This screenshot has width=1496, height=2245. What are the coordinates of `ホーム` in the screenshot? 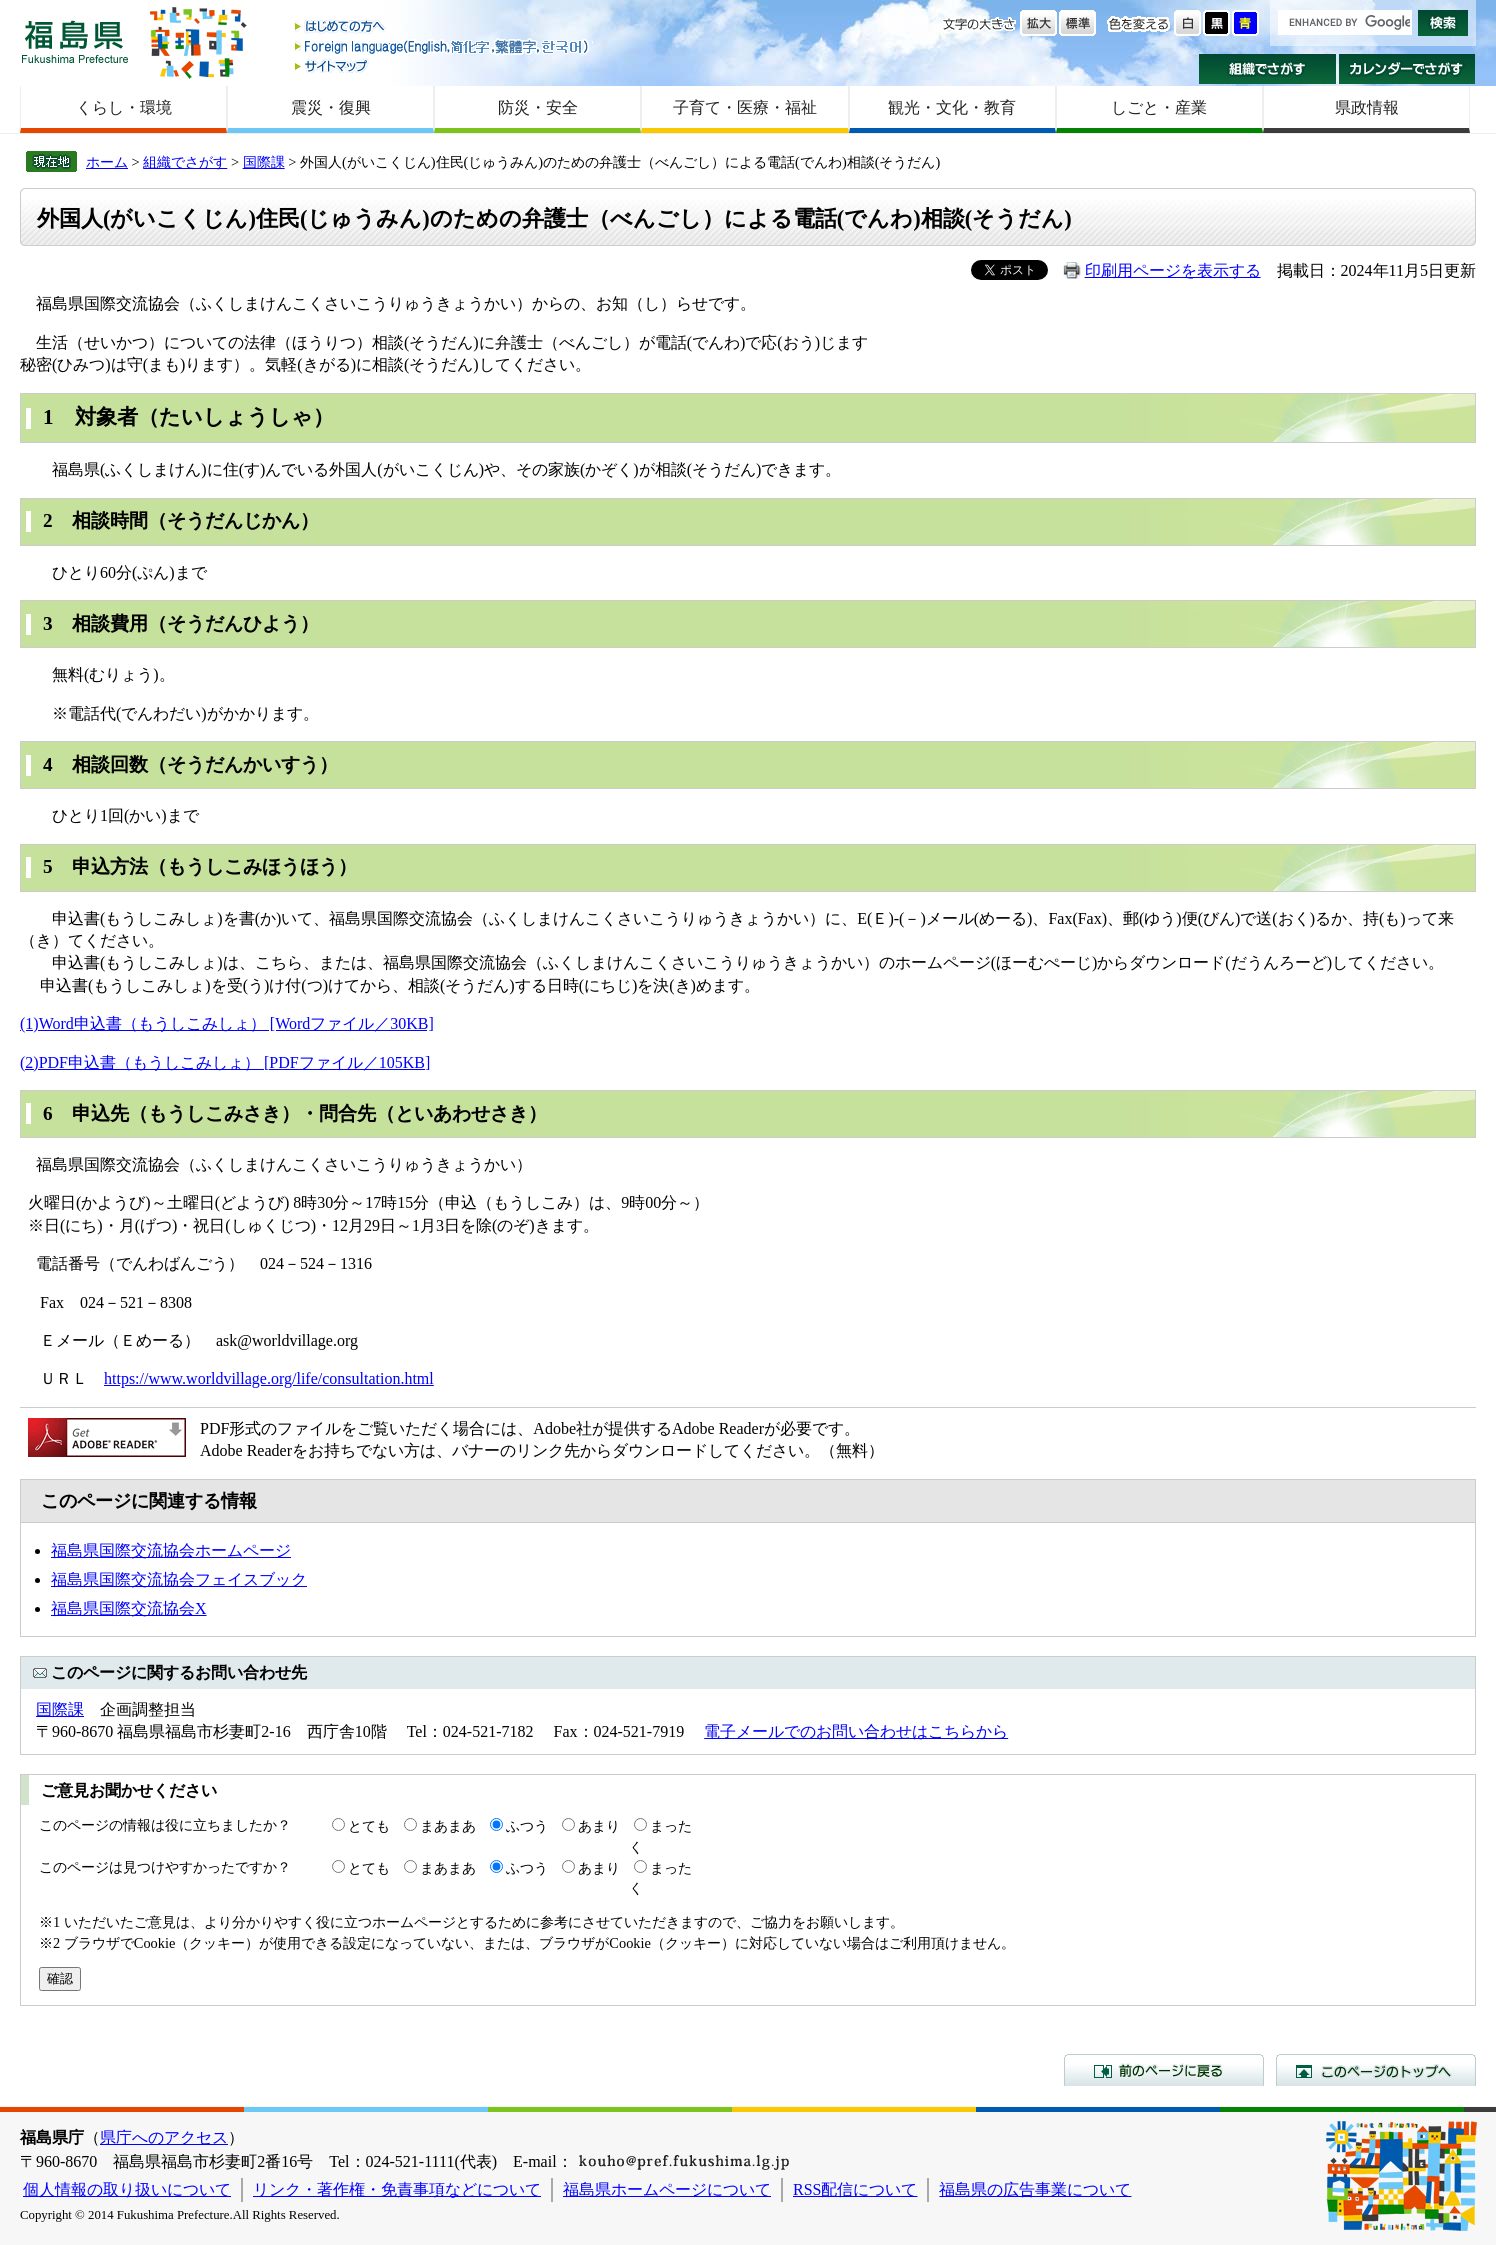 It's located at (107, 162).